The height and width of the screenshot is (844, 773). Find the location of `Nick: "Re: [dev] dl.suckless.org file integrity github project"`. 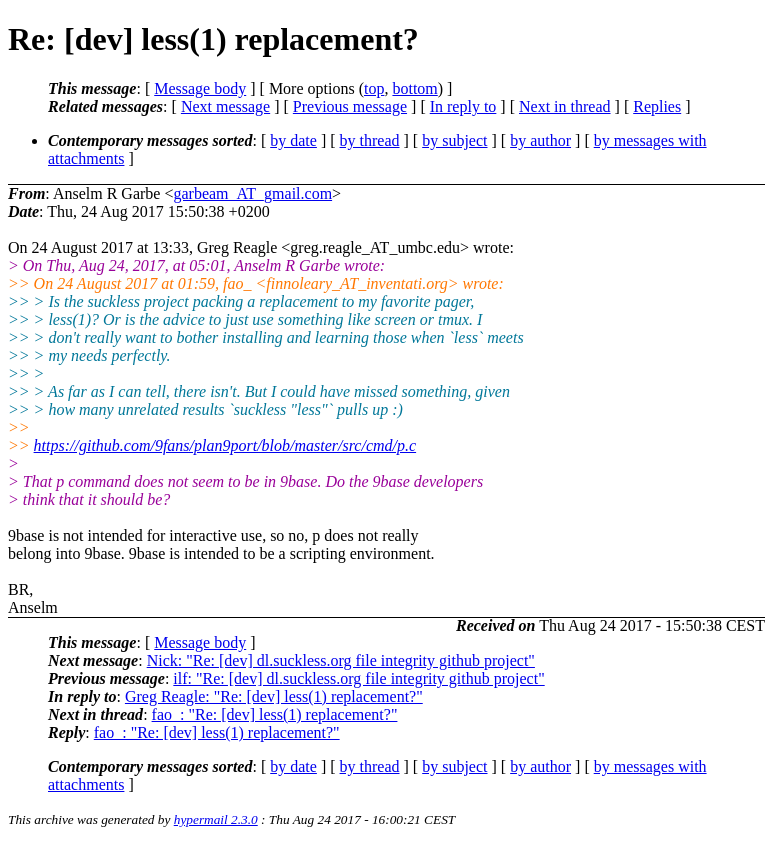

Nick: "Re: [dev] dl.suckless.org file integrity github project" is located at coordinates (341, 660).